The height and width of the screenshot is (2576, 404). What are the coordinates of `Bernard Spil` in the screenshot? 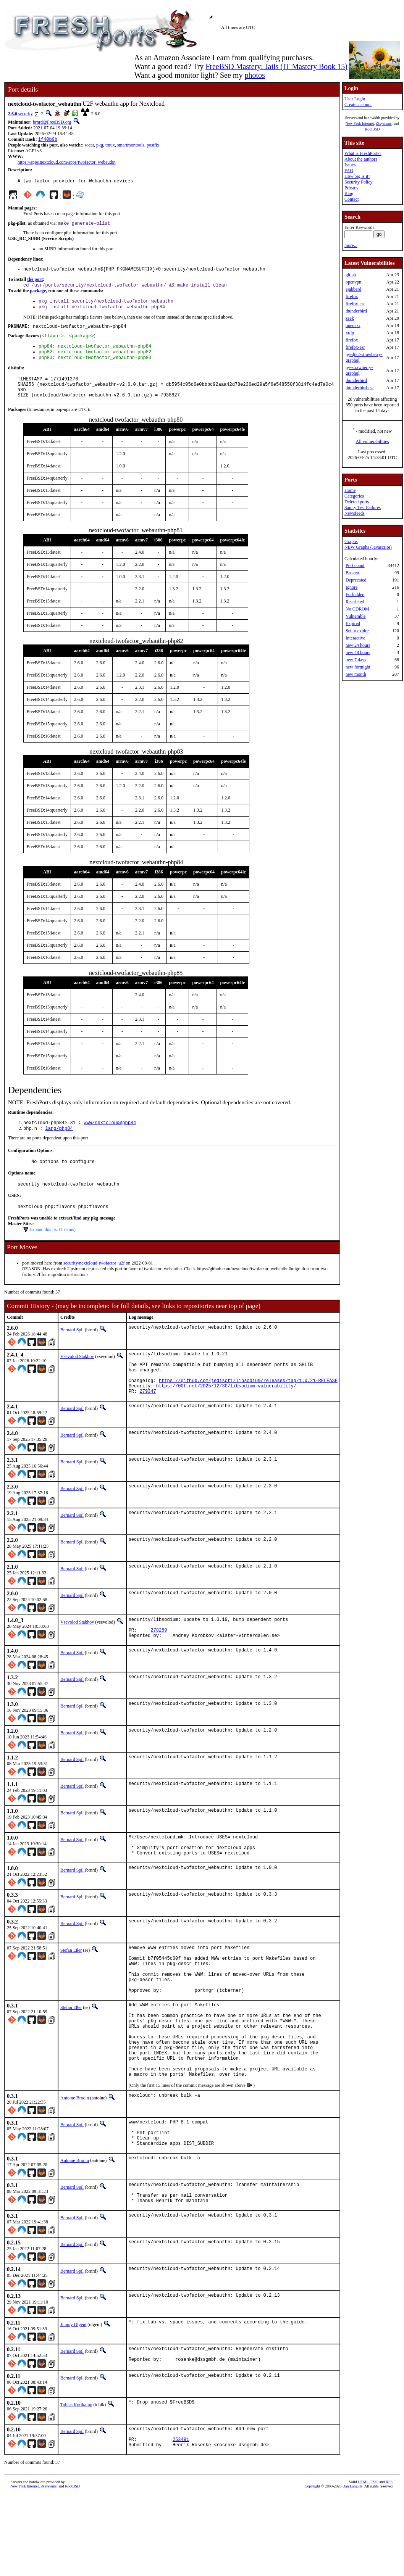 It's located at (72, 1349).